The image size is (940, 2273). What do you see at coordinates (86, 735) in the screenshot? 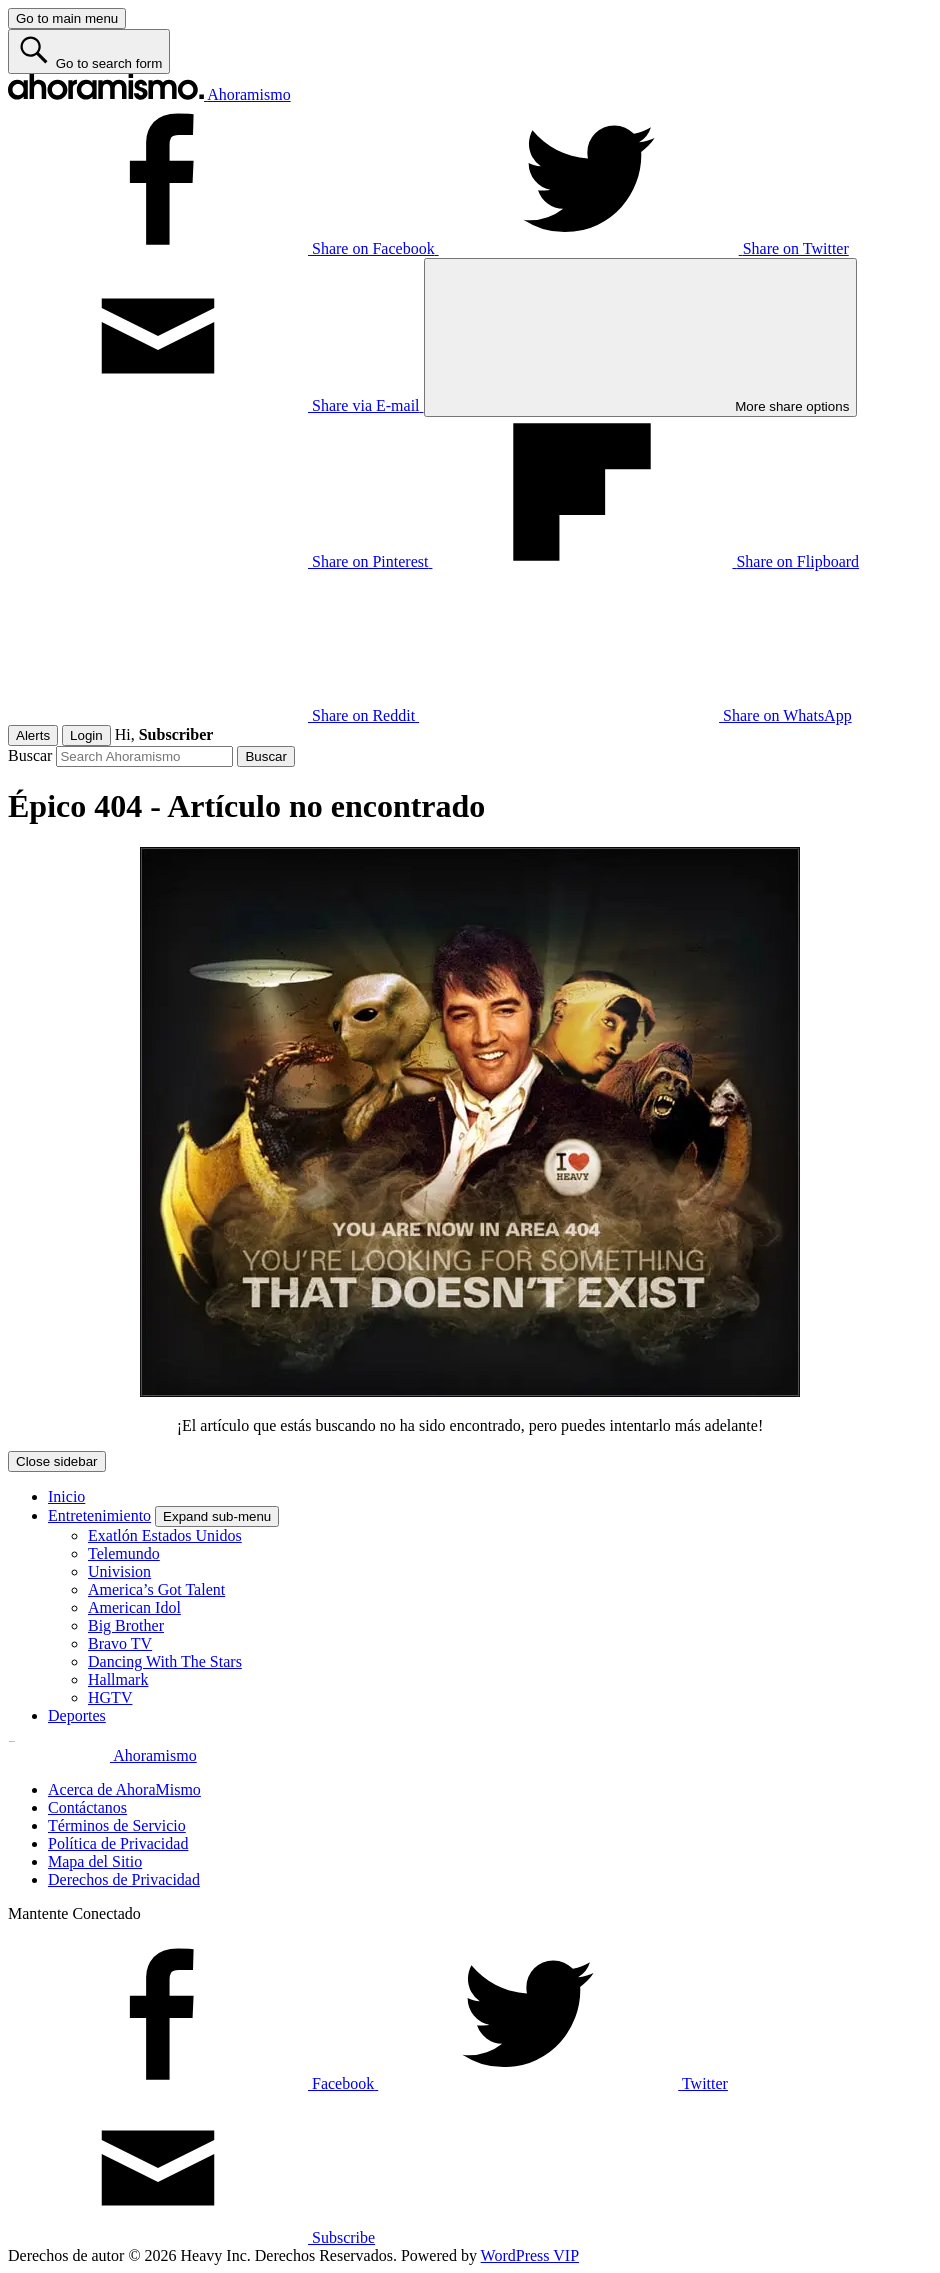
I see `Login` at bounding box center [86, 735].